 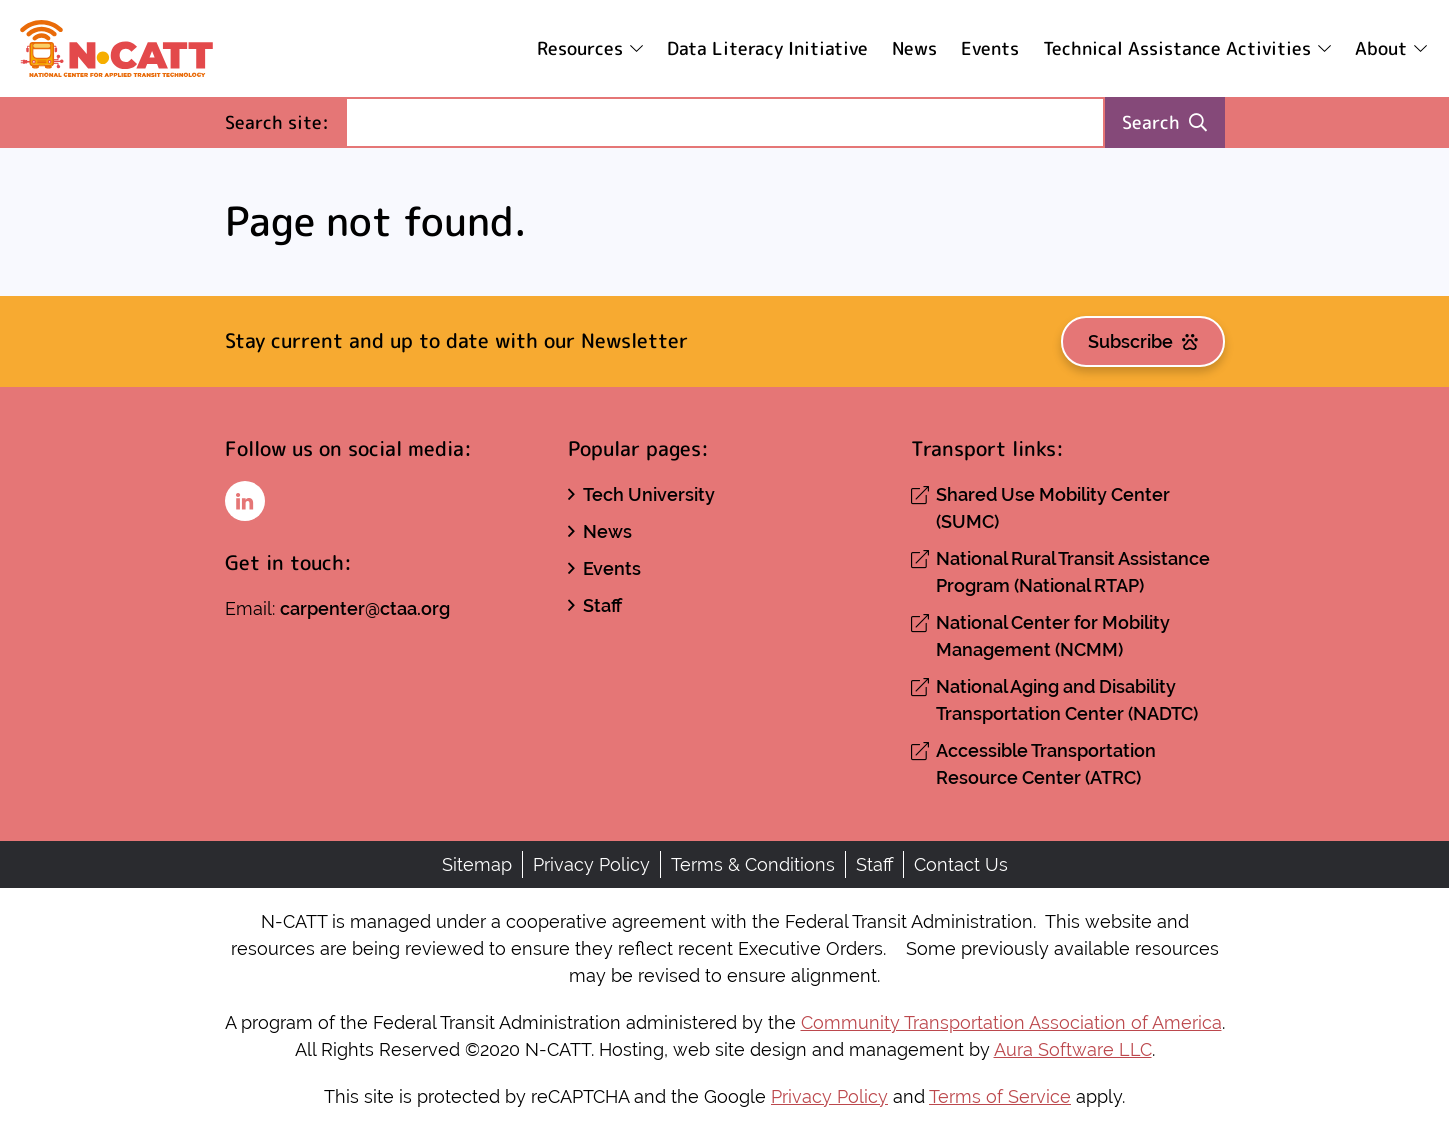 I want to click on Contact Us, so click(x=961, y=864).